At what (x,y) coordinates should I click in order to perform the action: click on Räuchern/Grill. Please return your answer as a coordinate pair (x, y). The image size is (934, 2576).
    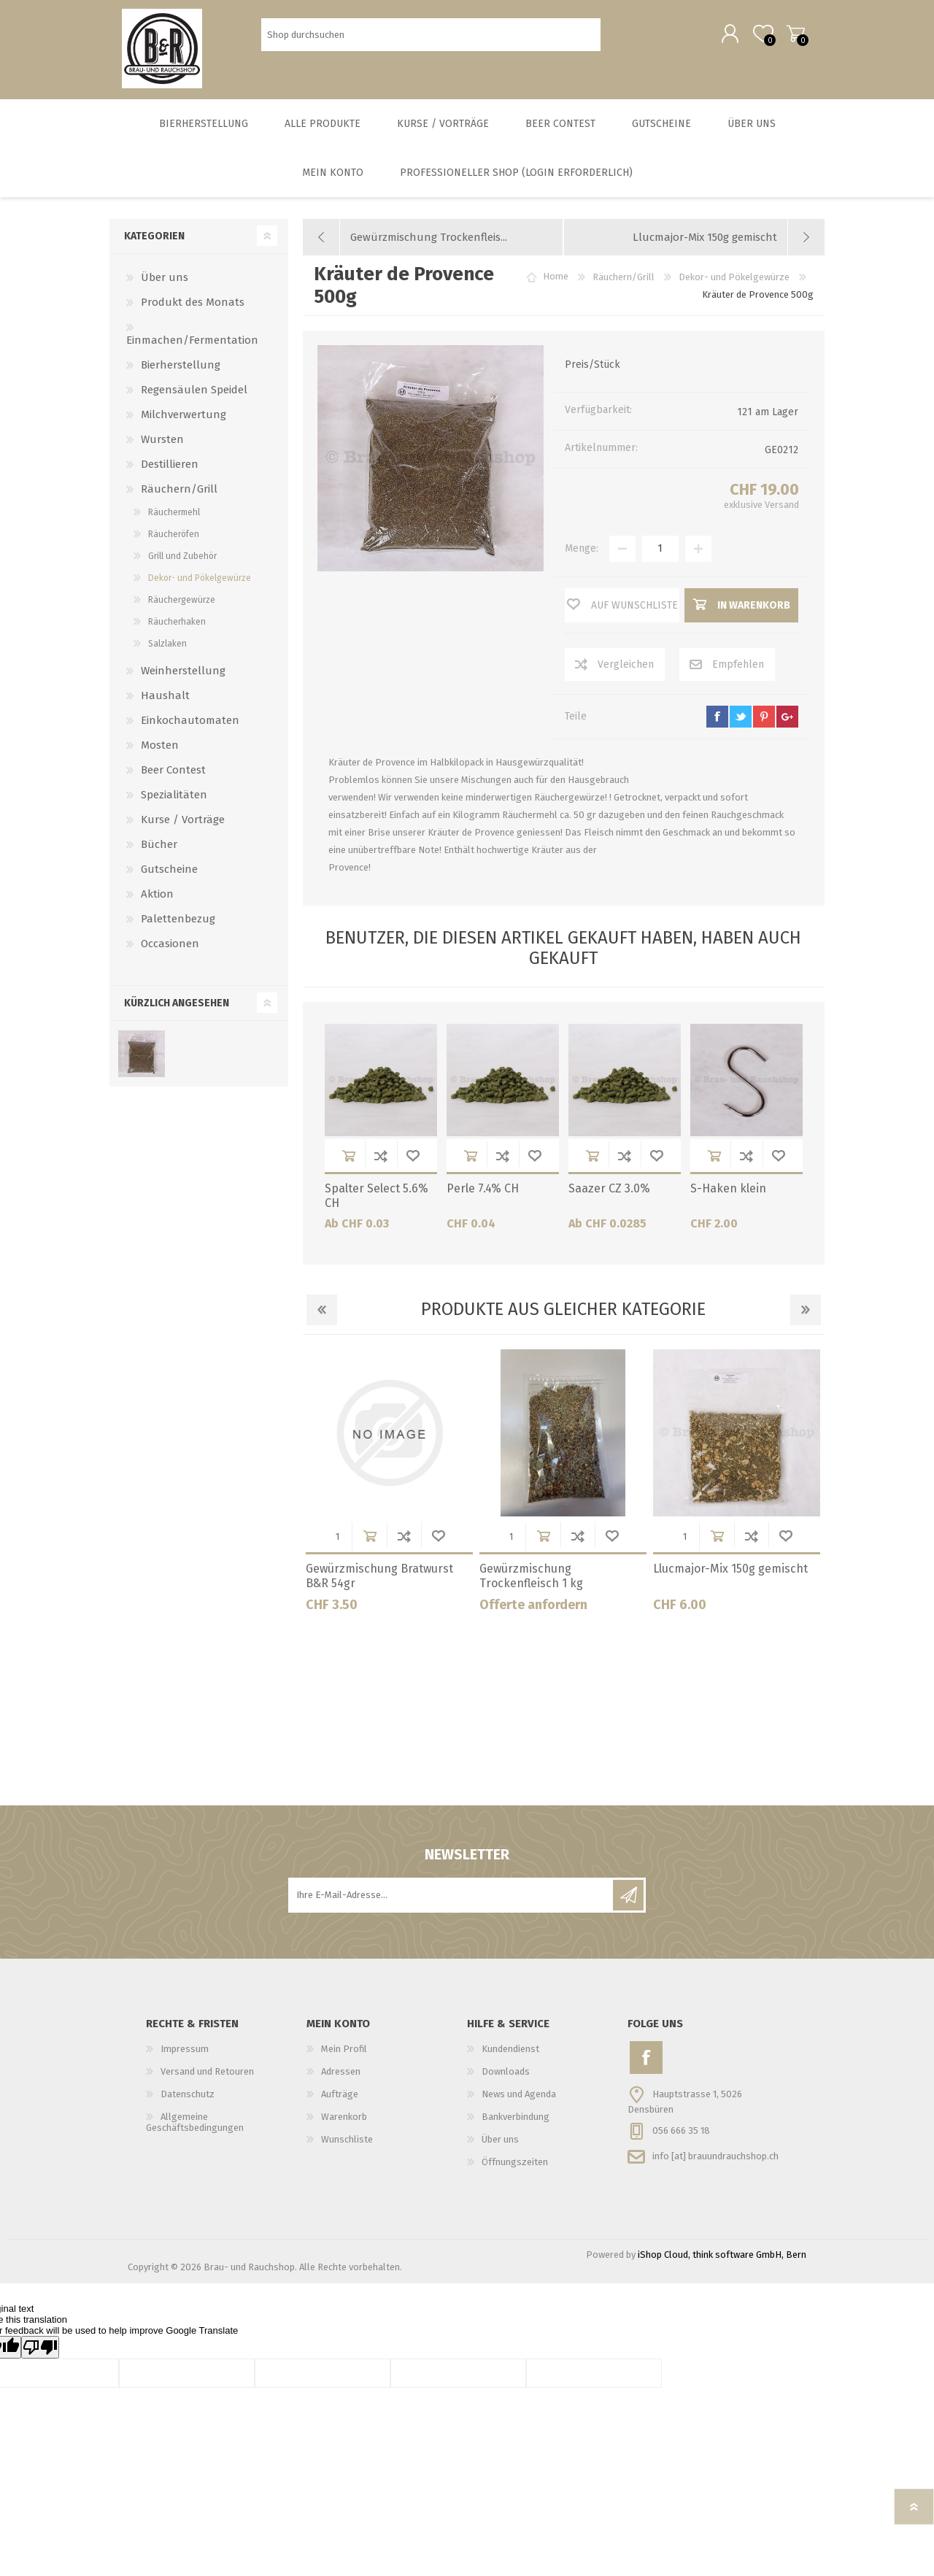
    Looking at the image, I should click on (179, 493).